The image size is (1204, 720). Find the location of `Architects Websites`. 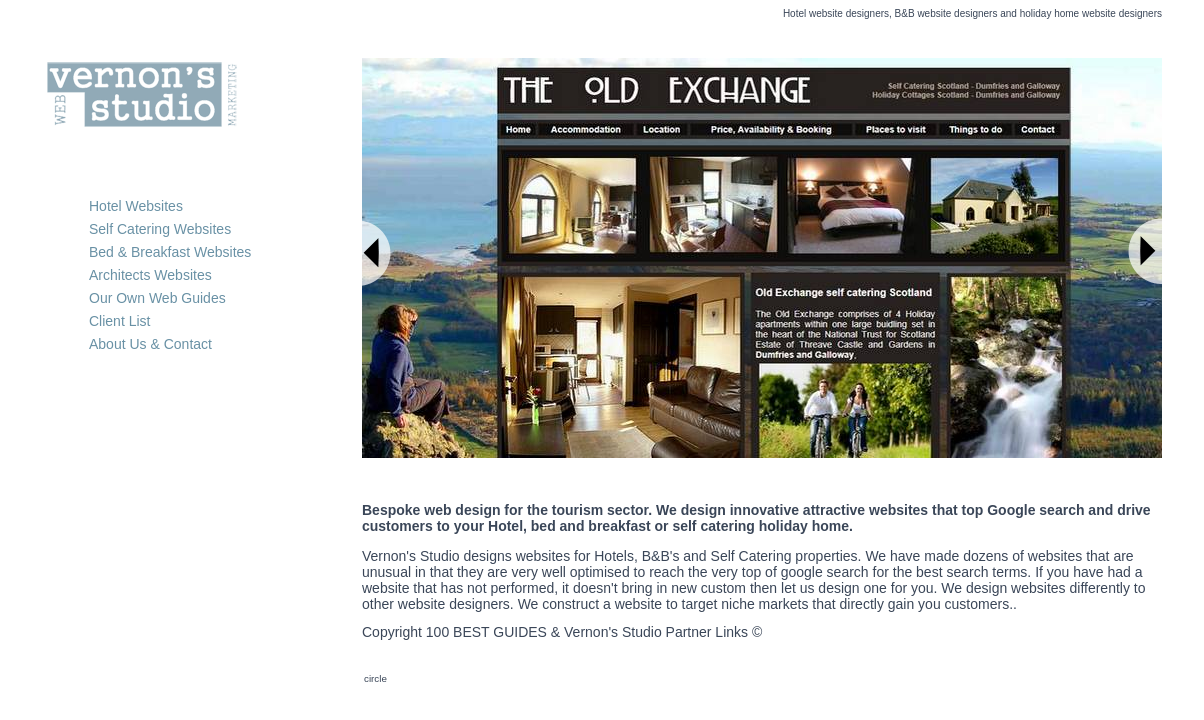

Architects Websites is located at coordinates (150, 275).